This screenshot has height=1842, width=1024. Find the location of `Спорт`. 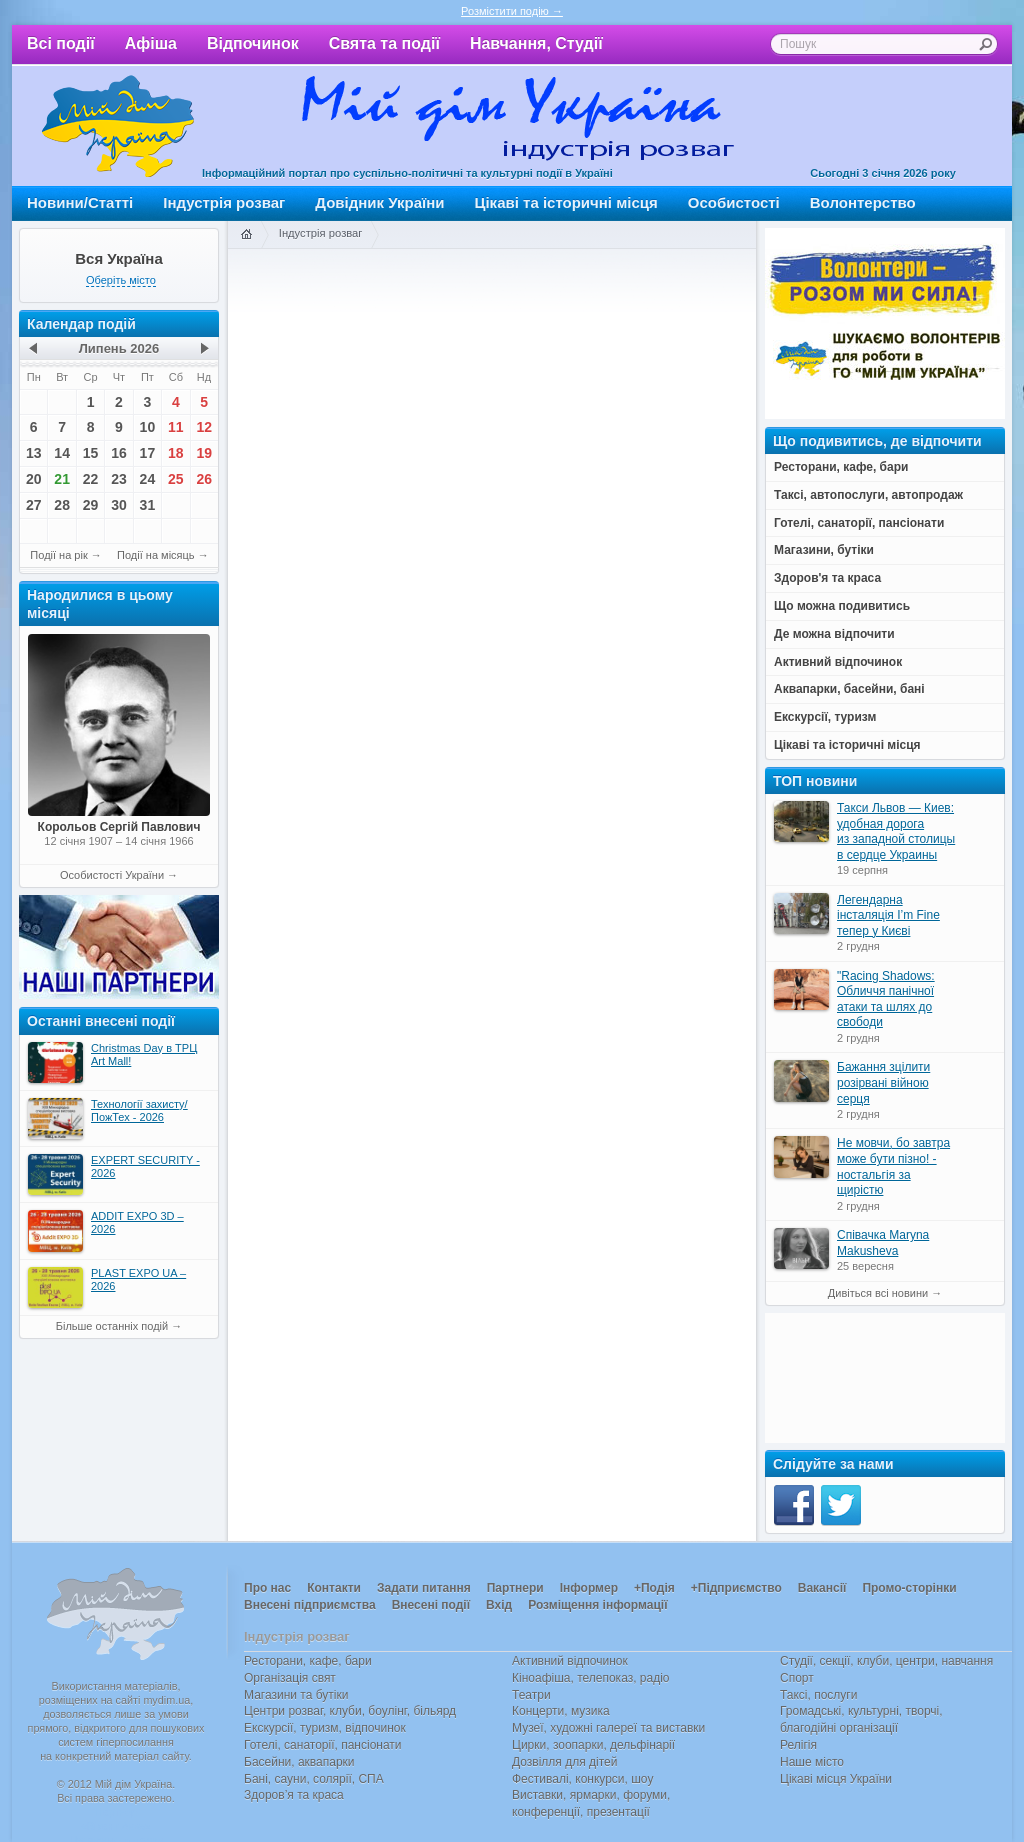

Спорт is located at coordinates (797, 1678).